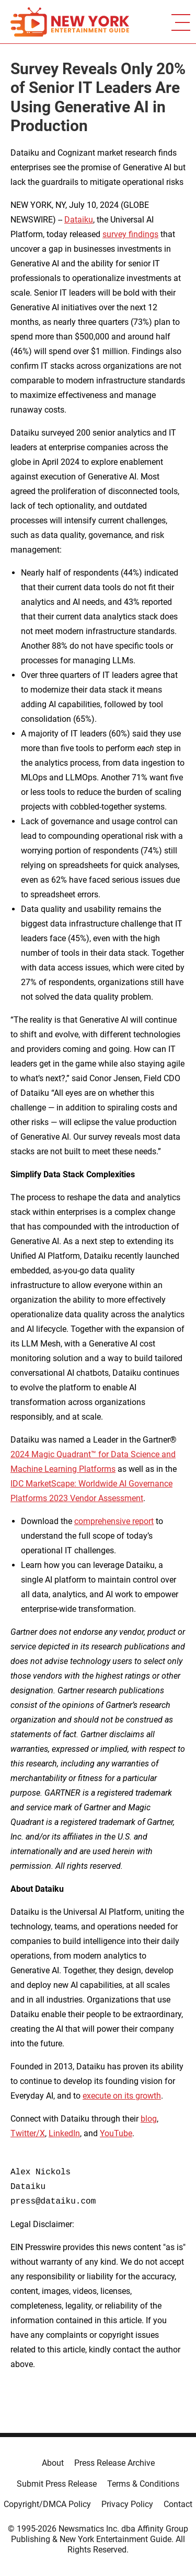  I want to click on Dataiku, so click(78, 220).